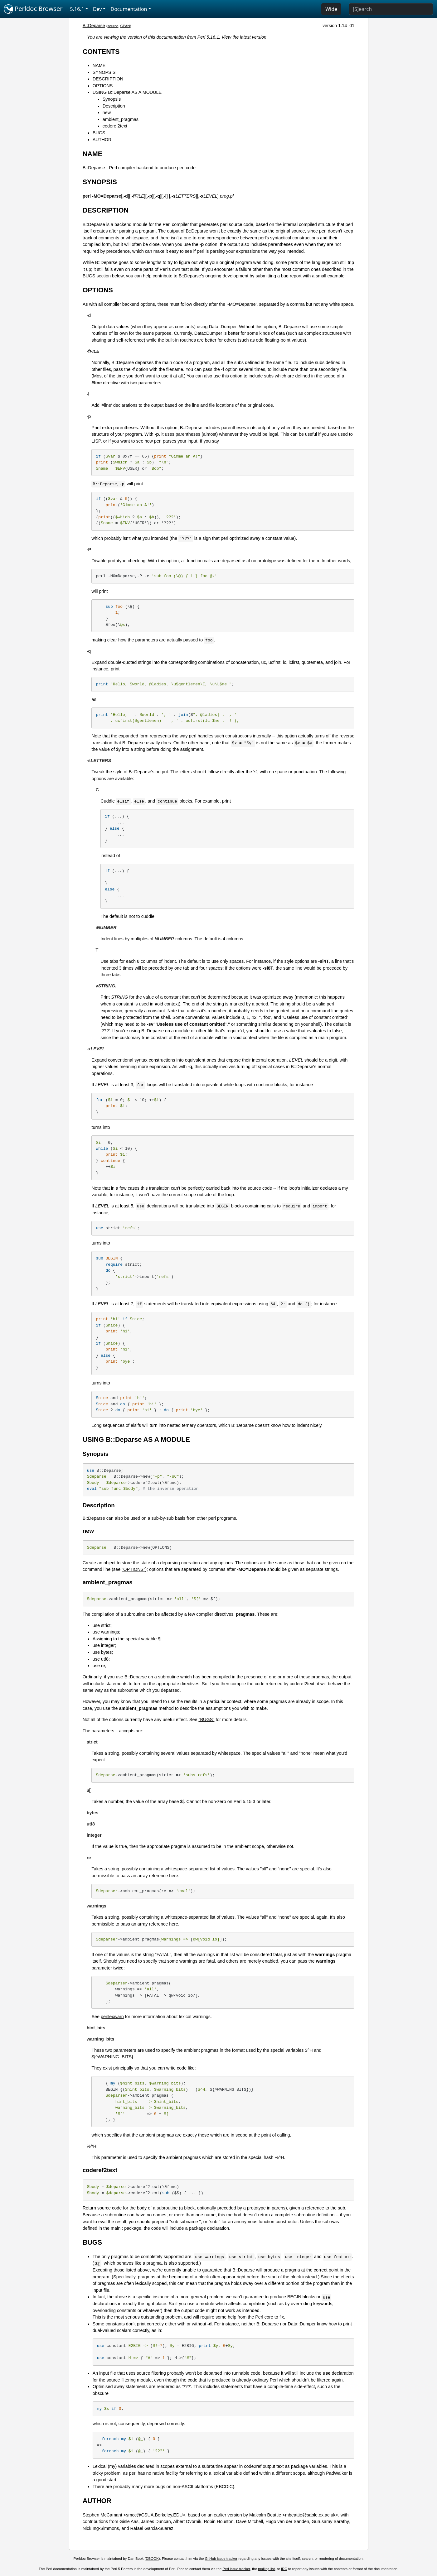  What do you see at coordinates (94, 25) in the screenshot?
I see `B::Deparse` at bounding box center [94, 25].